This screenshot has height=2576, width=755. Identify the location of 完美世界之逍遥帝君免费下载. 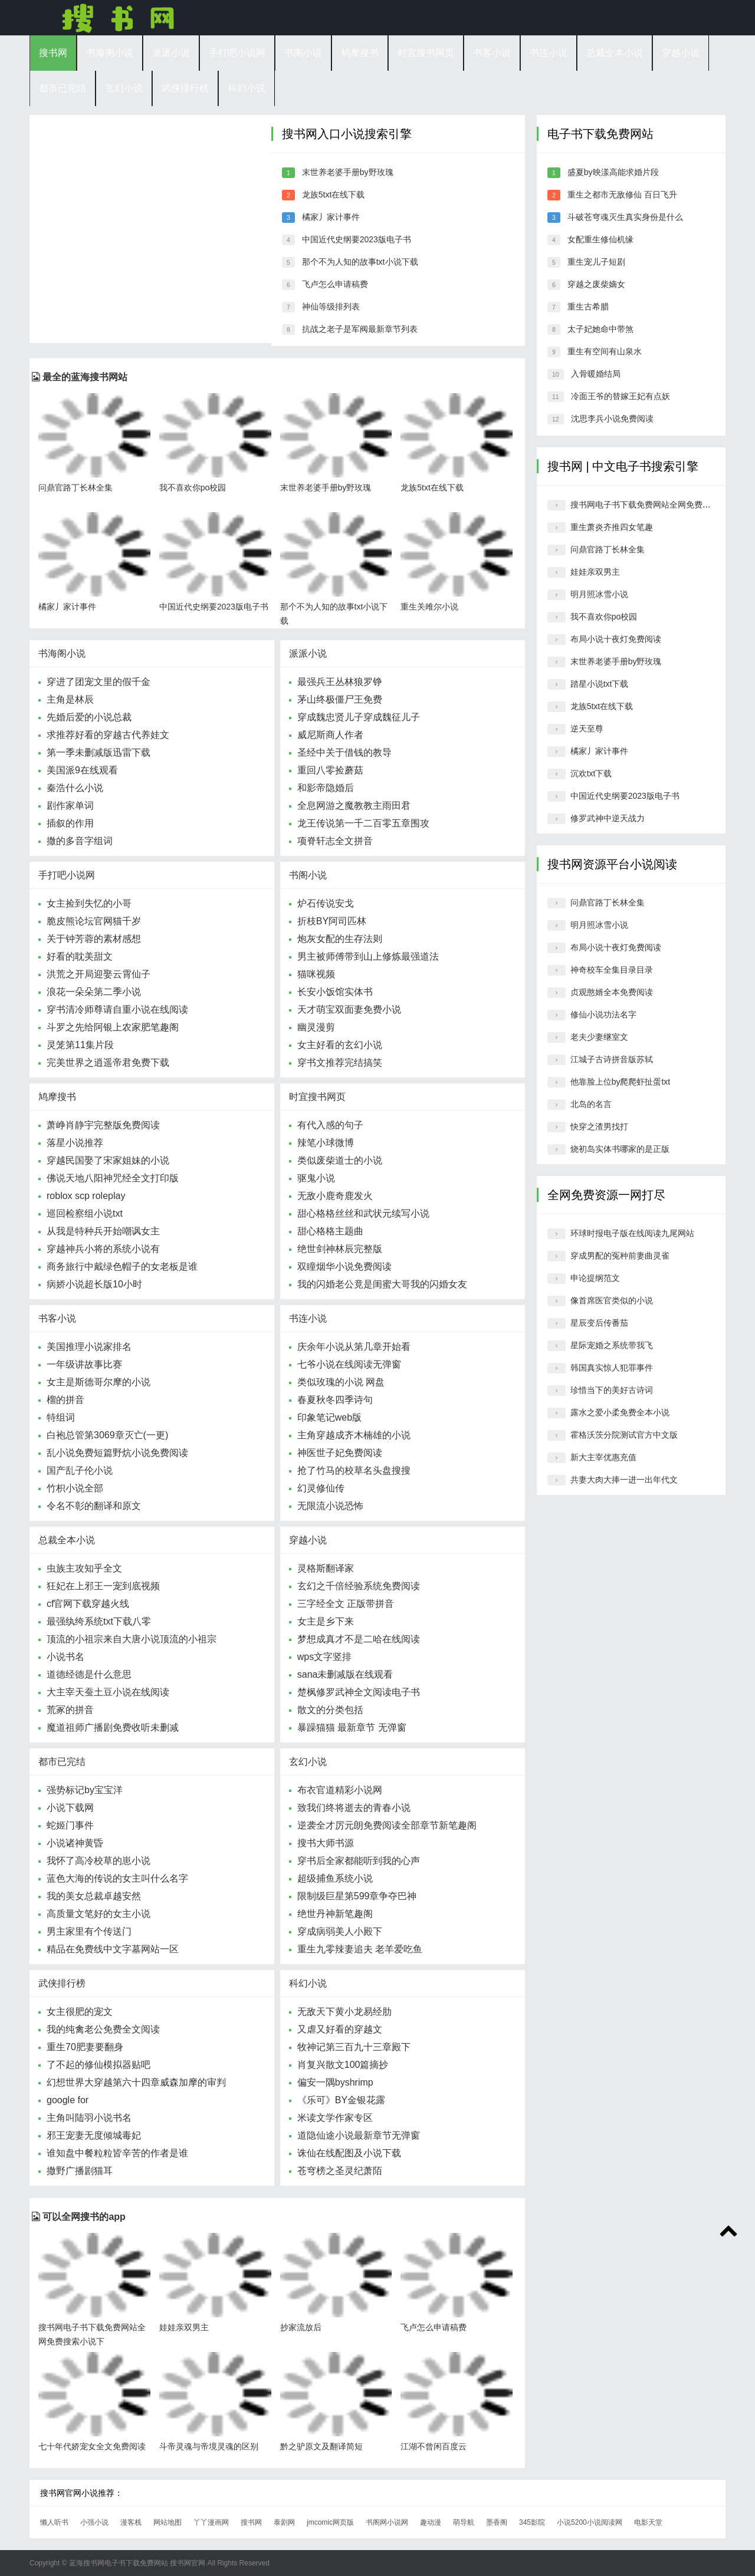
(108, 1063).